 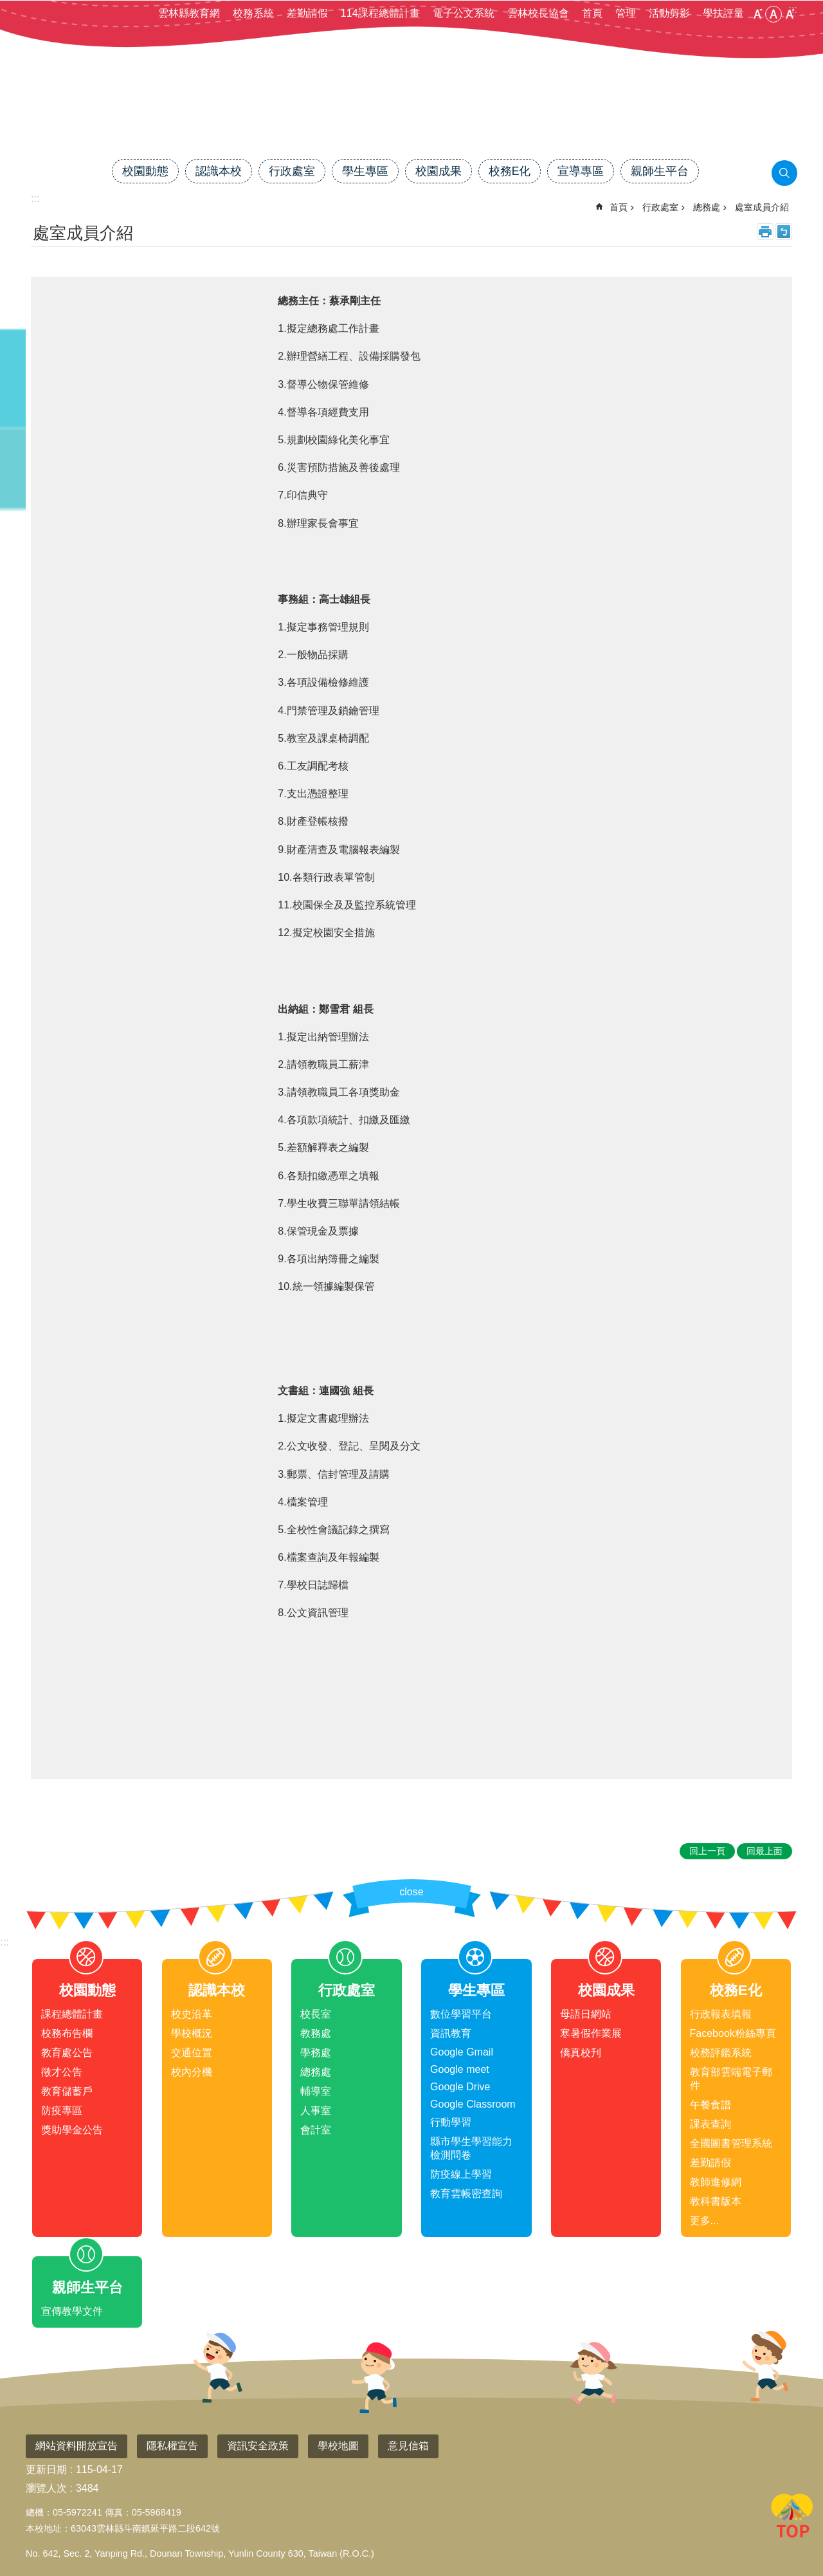 What do you see at coordinates (773, 14) in the screenshot?
I see `中 [button]` at bounding box center [773, 14].